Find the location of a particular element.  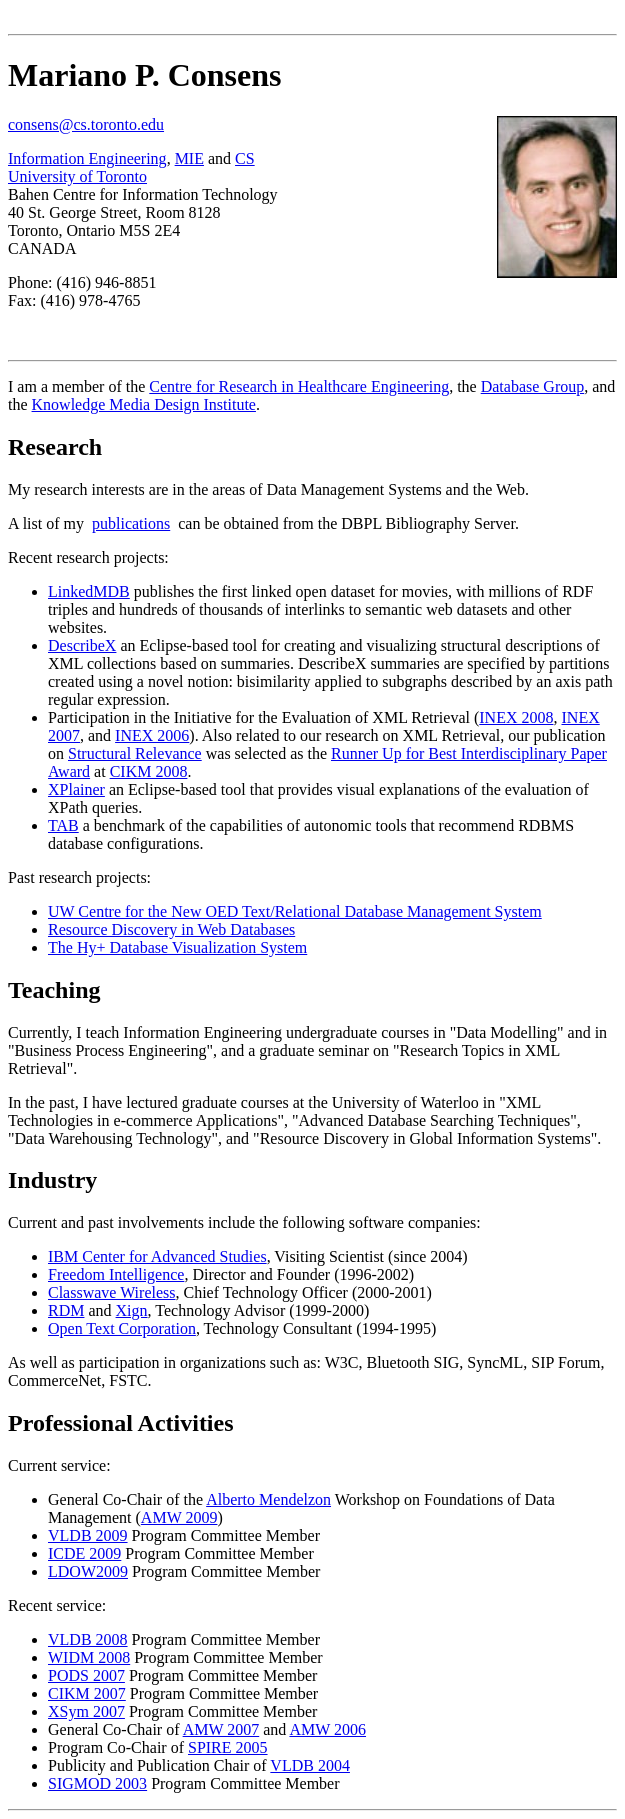

publications is located at coordinates (131, 523).